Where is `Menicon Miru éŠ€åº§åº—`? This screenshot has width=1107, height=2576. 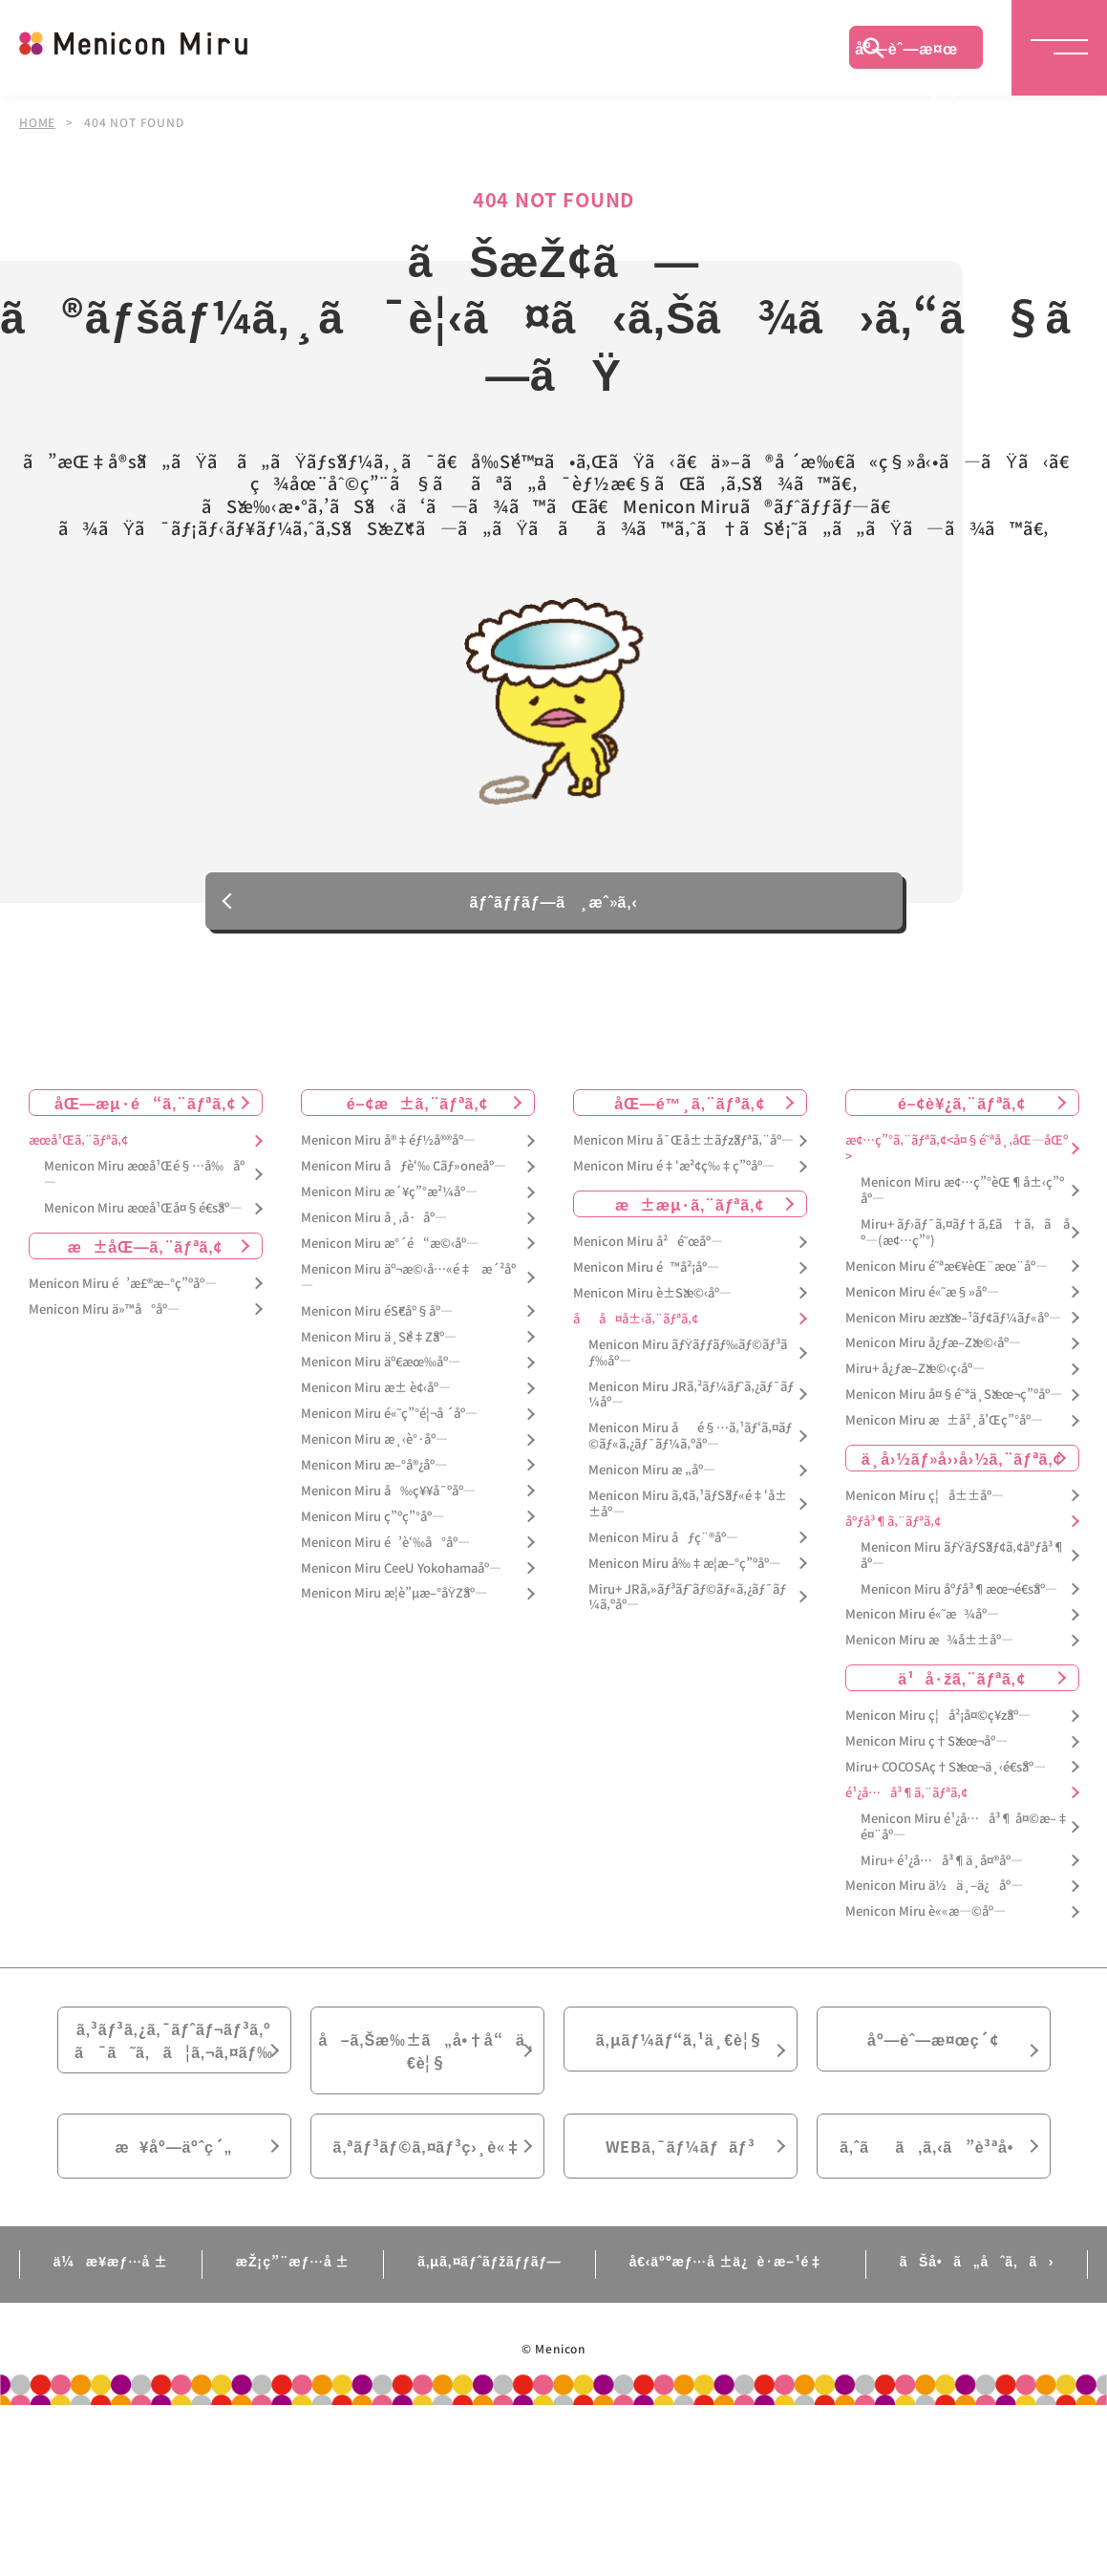
Menicon Miru éŠ€åº§åº— is located at coordinates (377, 1311).